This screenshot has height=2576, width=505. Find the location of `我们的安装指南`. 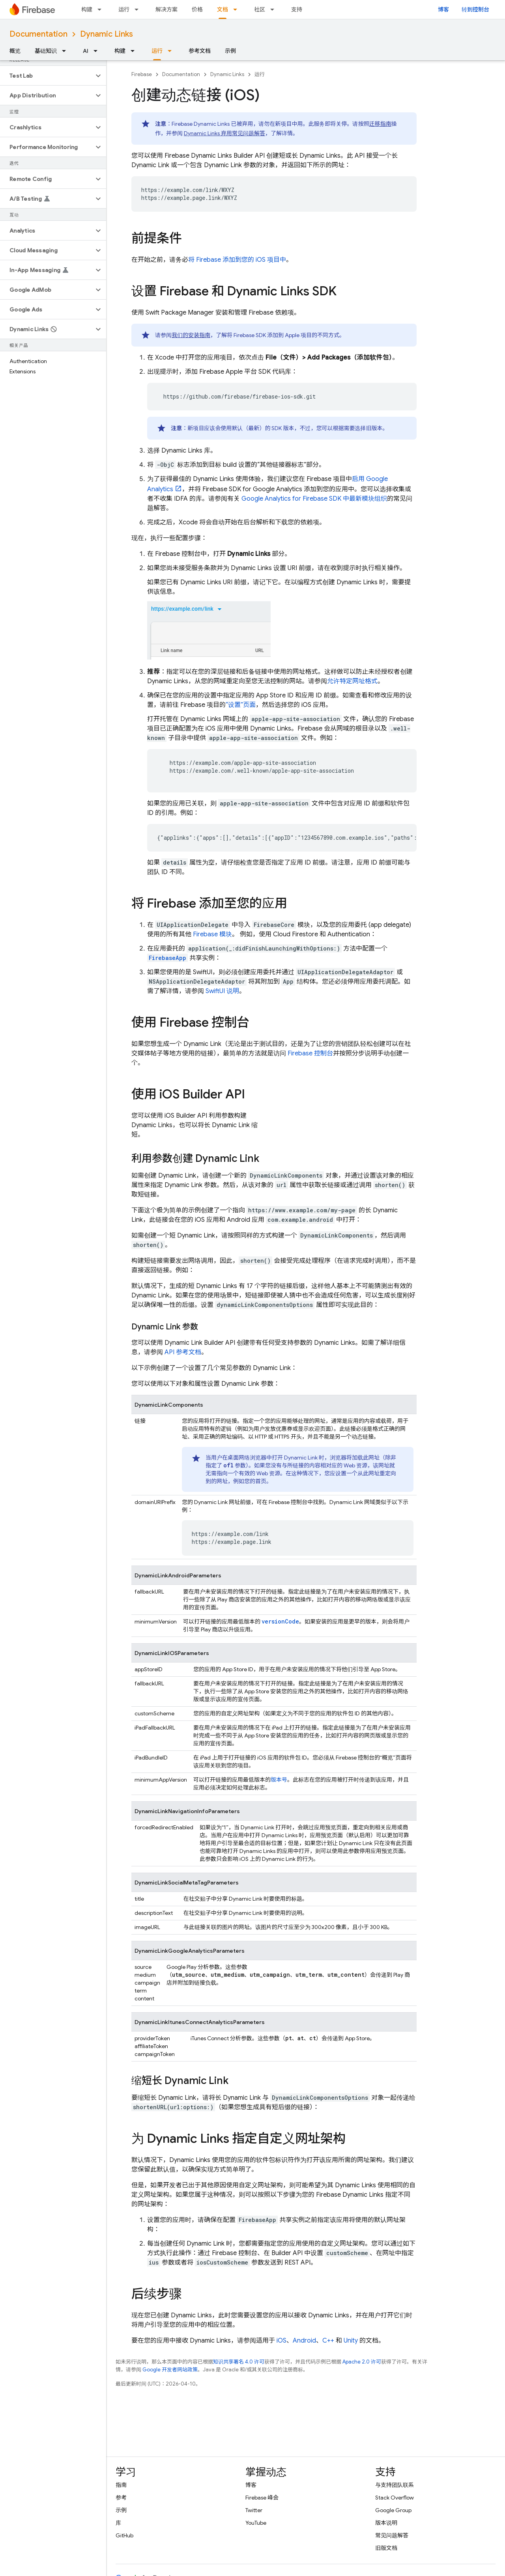

我们的安装指南 is located at coordinates (191, 335).